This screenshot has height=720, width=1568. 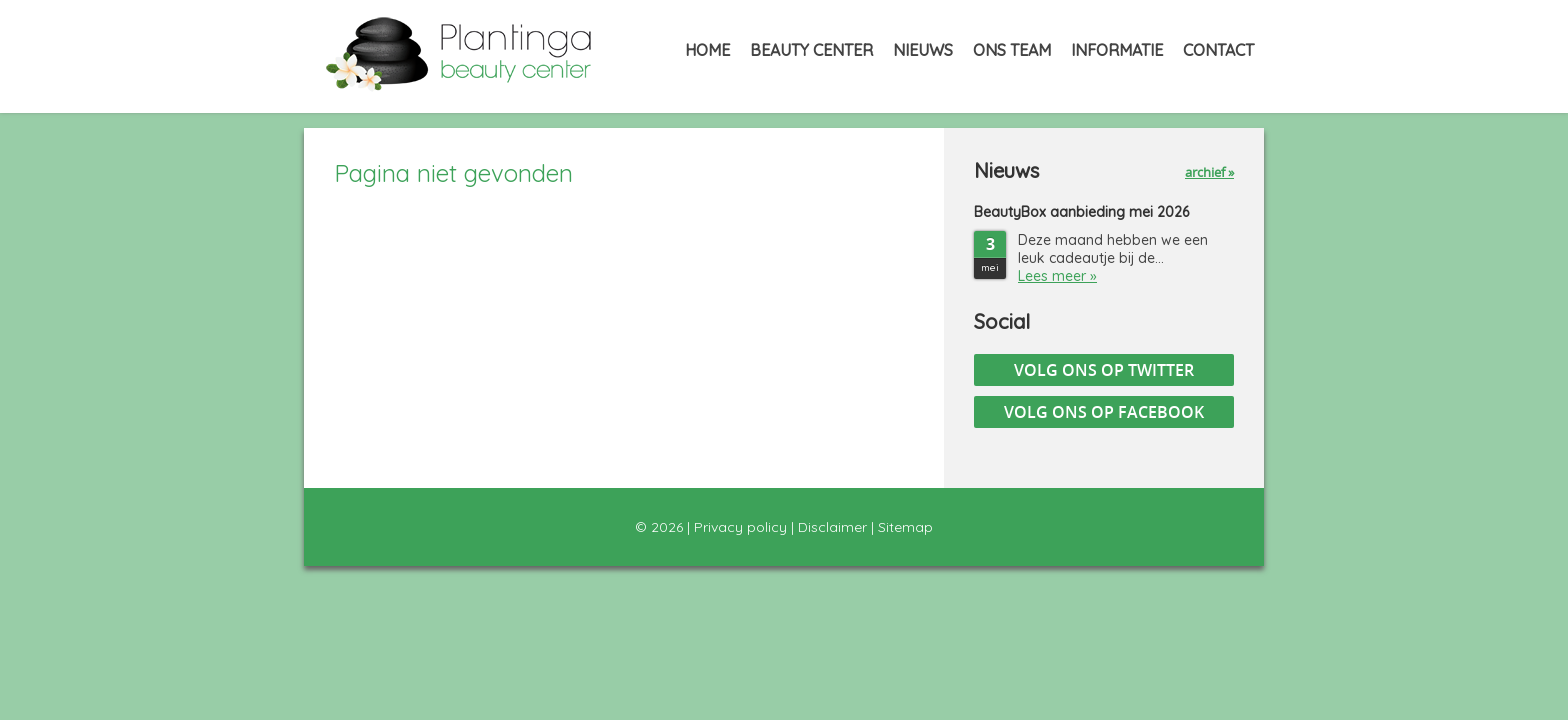 What do you see at coordinates (707, 50) in the screenshot?
I see `Home` at bounding box center [707, 50].